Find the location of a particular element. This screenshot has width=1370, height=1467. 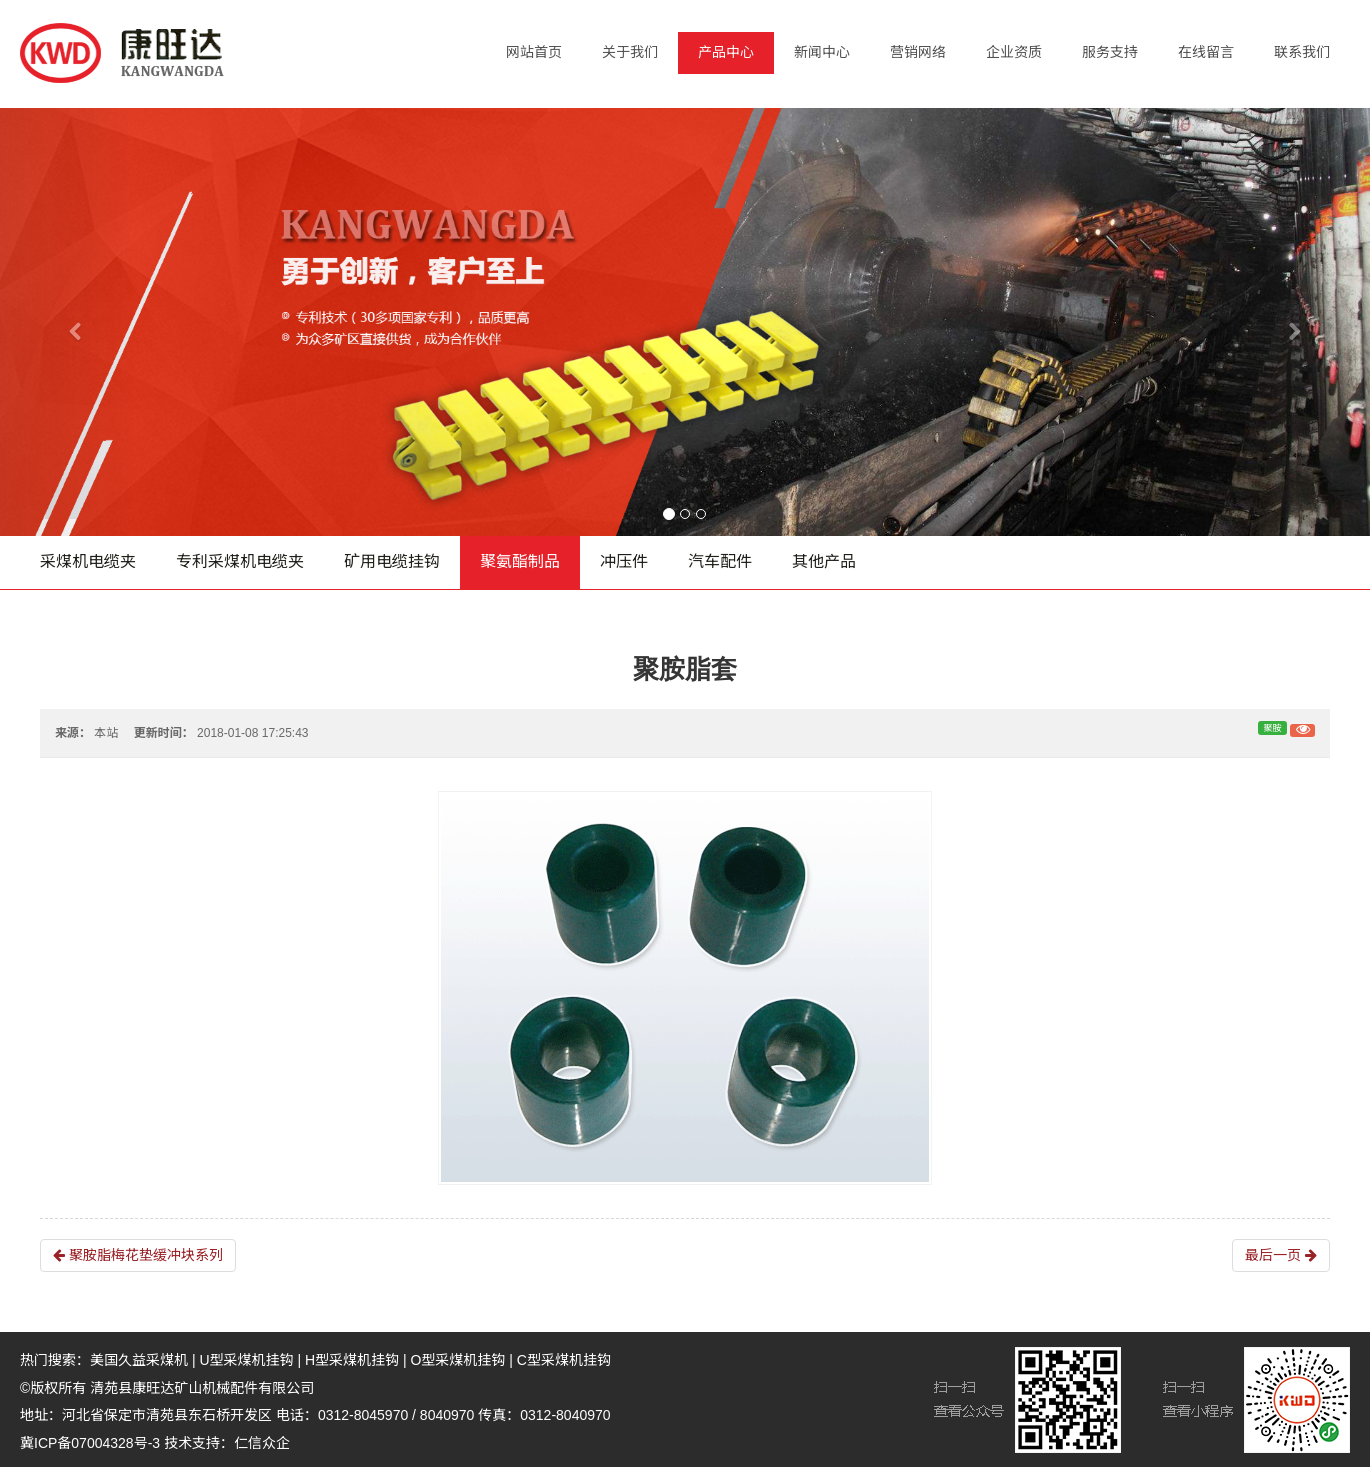

矿用电缆挂钩 is located at coordinates (392, 561).